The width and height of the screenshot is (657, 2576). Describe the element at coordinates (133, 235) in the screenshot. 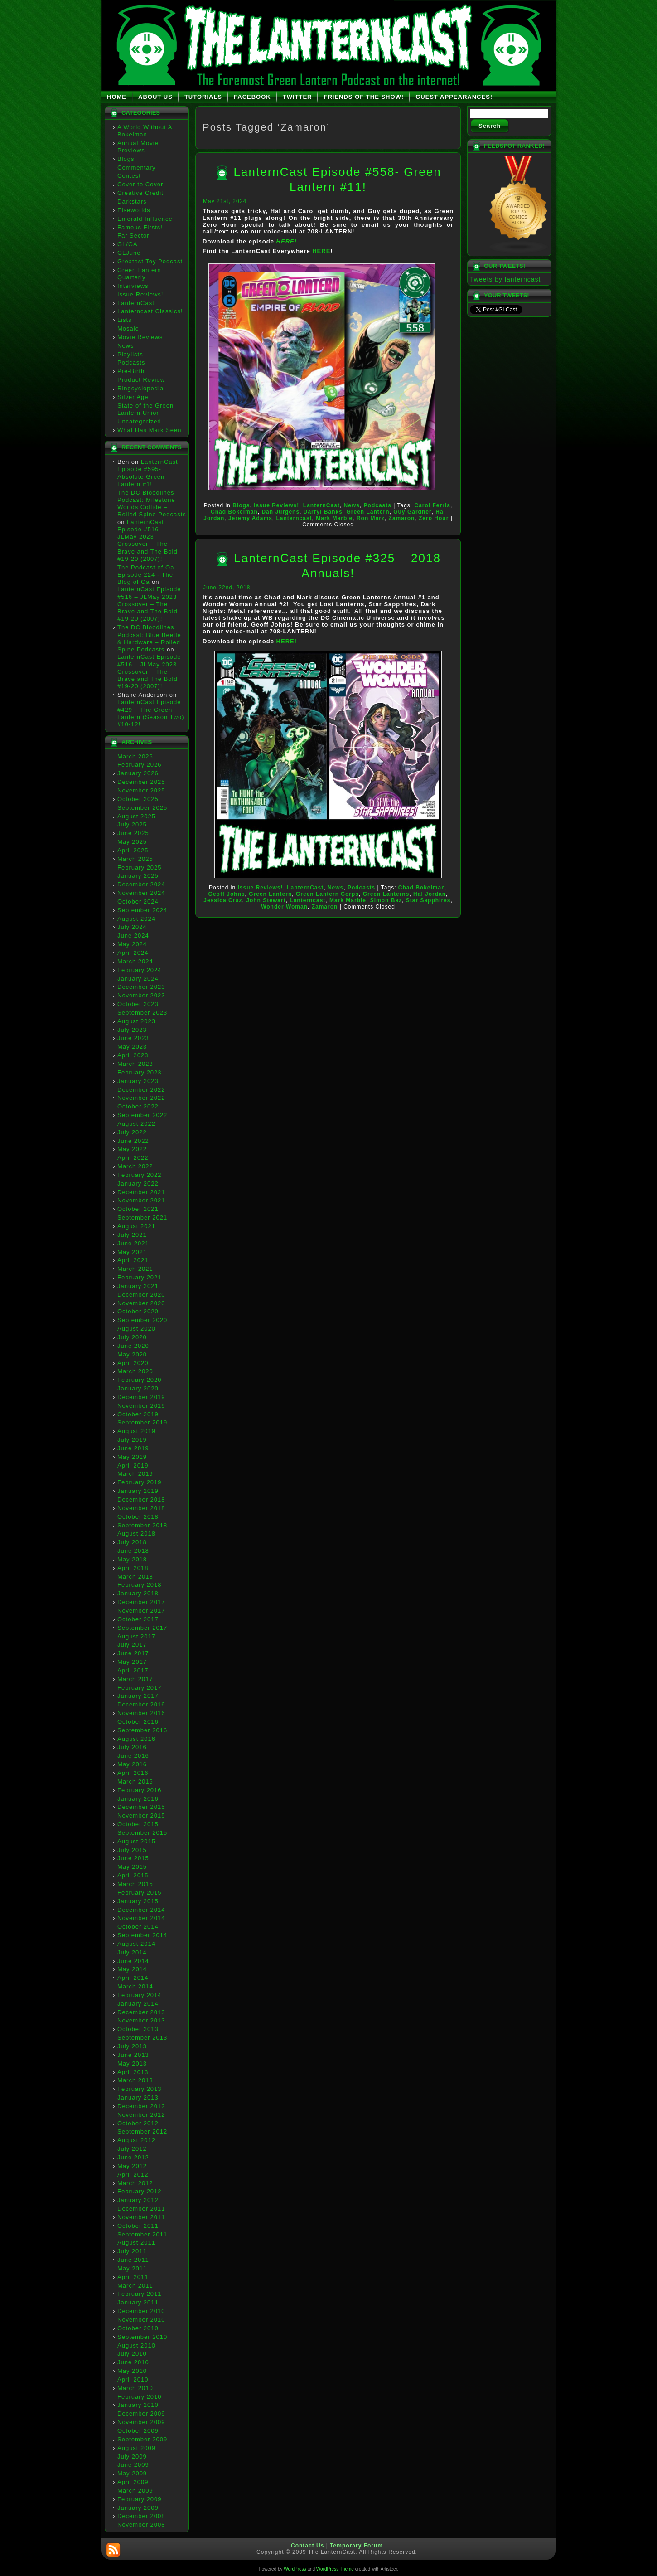

I see `Far Sector` at that location.